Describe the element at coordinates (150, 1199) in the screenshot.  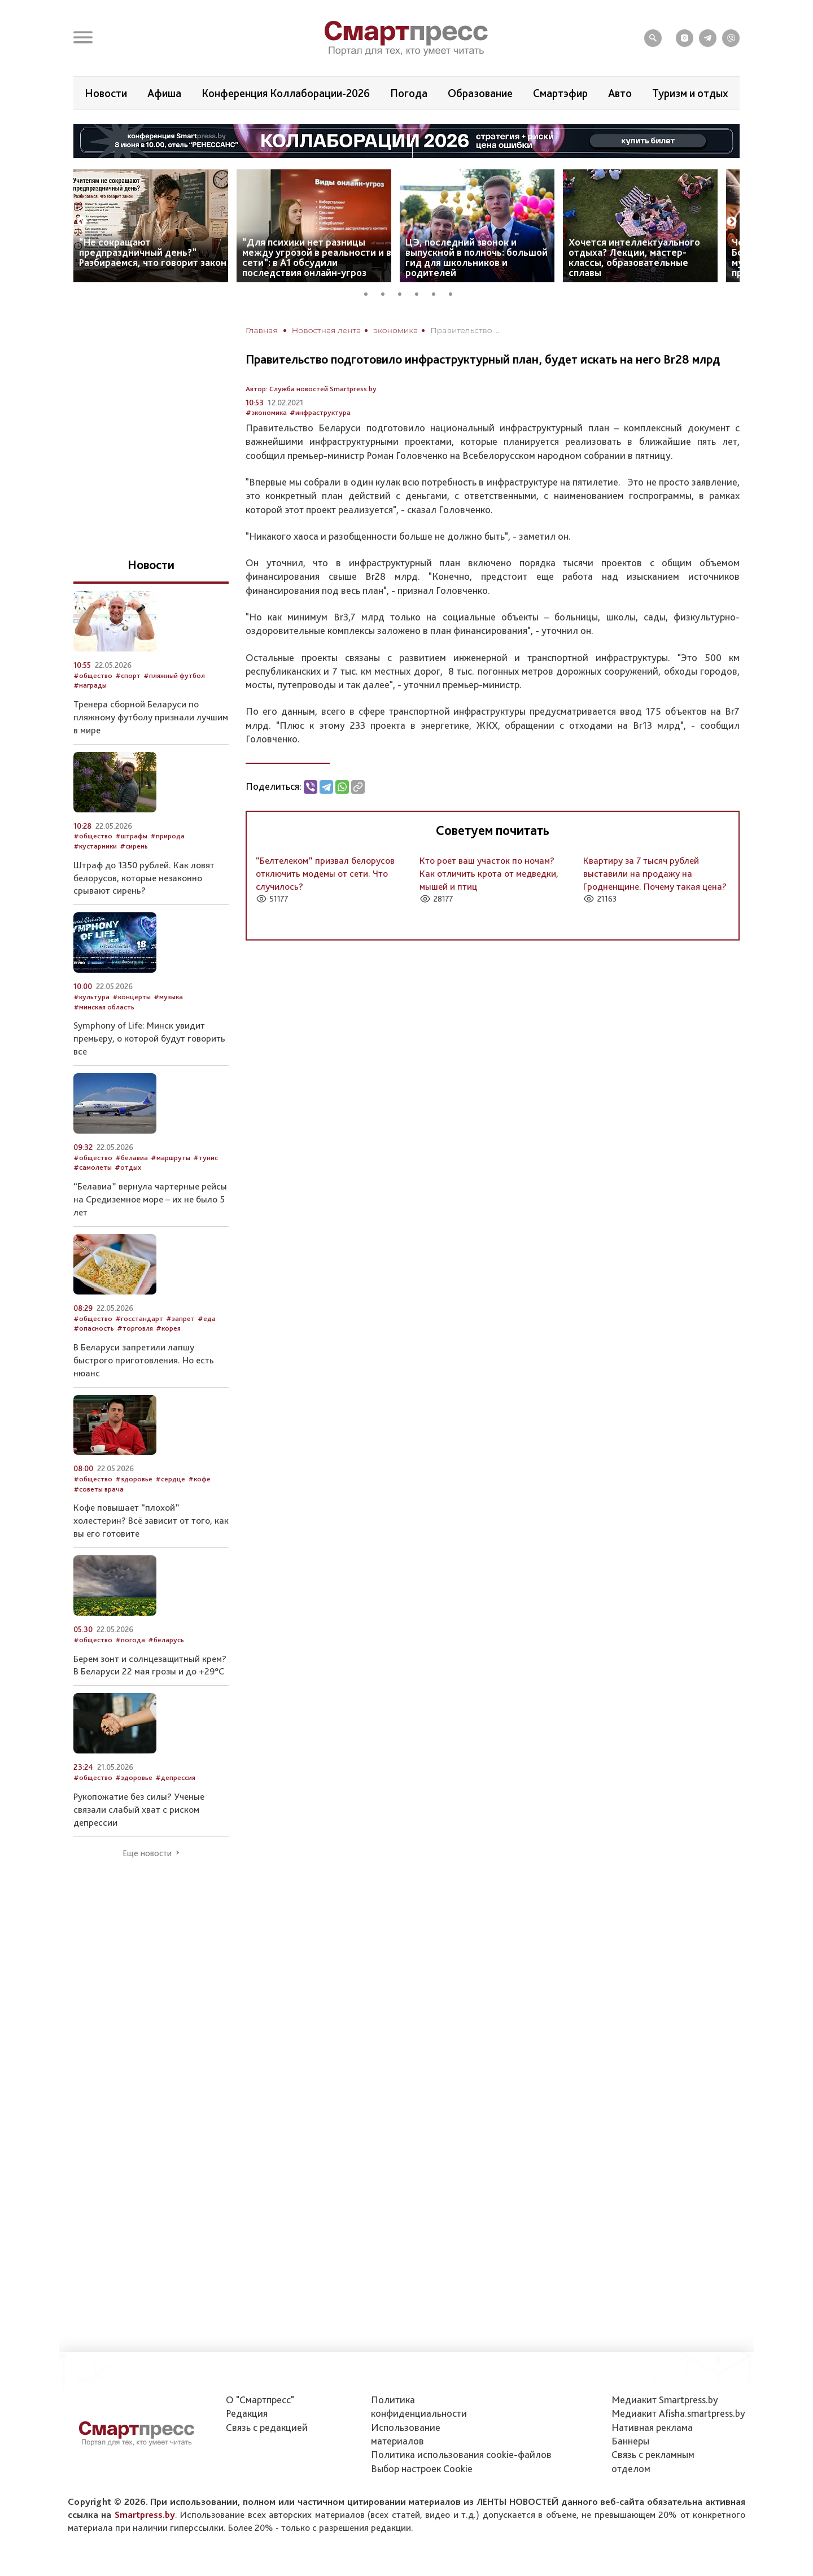
I see `“Белавиа” вернула чартерные рейсы на Средиземное море – их не было 5 лет` at that location.